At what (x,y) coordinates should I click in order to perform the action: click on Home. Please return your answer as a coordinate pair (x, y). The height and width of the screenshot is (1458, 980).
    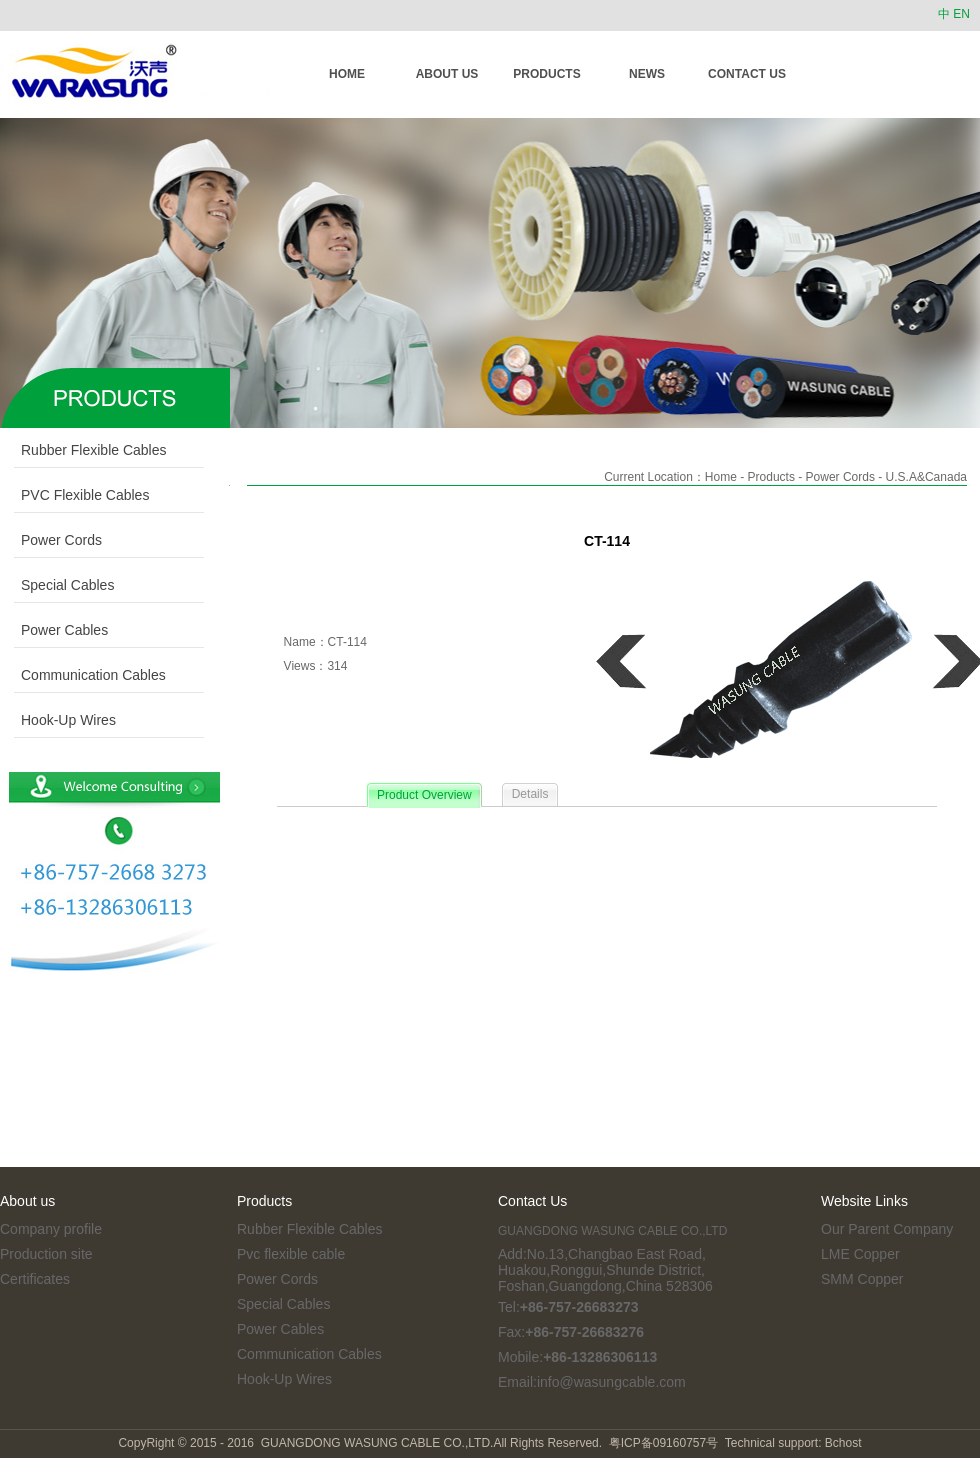
    Looking at the image, I should click on (721, 477).